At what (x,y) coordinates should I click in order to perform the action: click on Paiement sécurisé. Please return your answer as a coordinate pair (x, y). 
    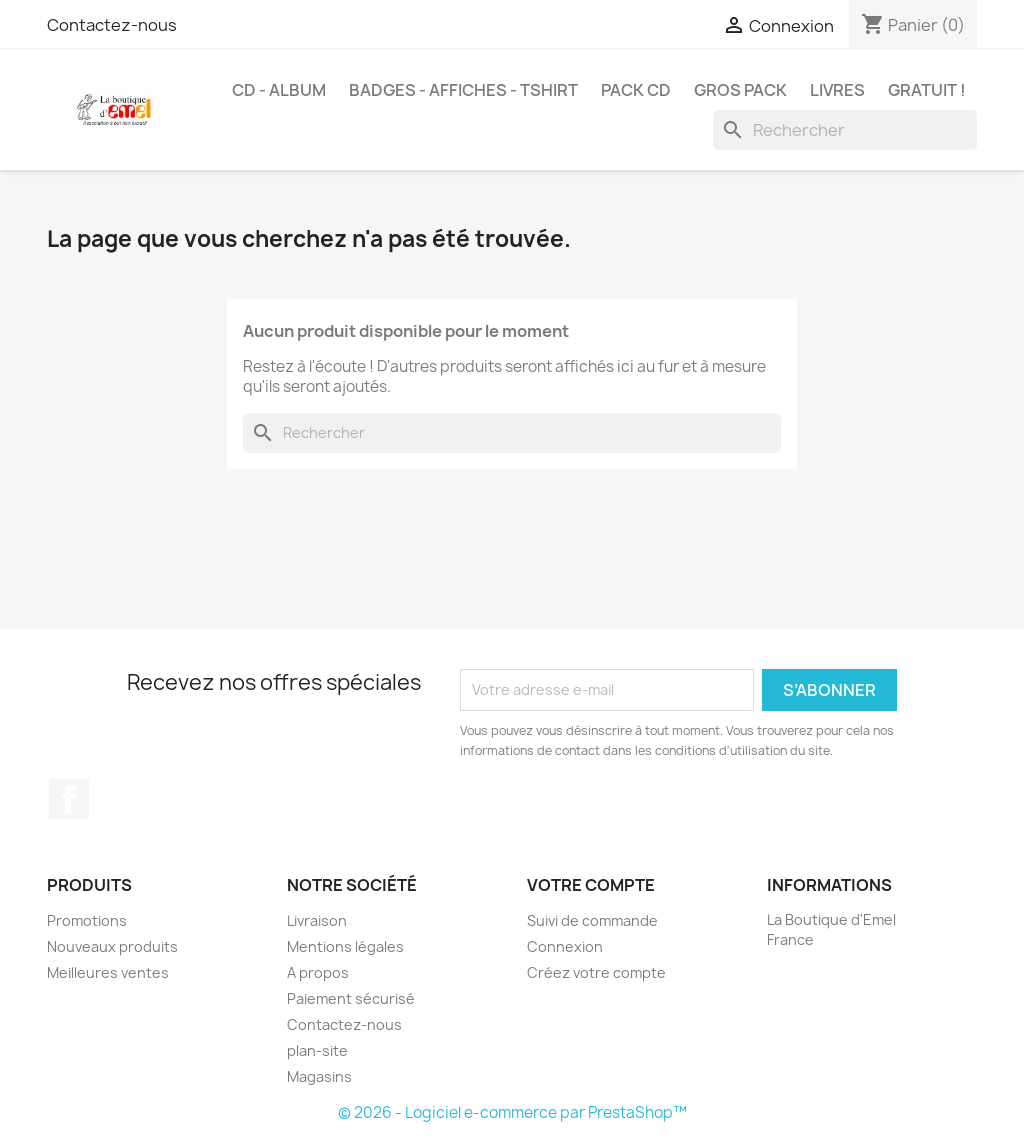
    Looking at the image, I should click on (351, 998).